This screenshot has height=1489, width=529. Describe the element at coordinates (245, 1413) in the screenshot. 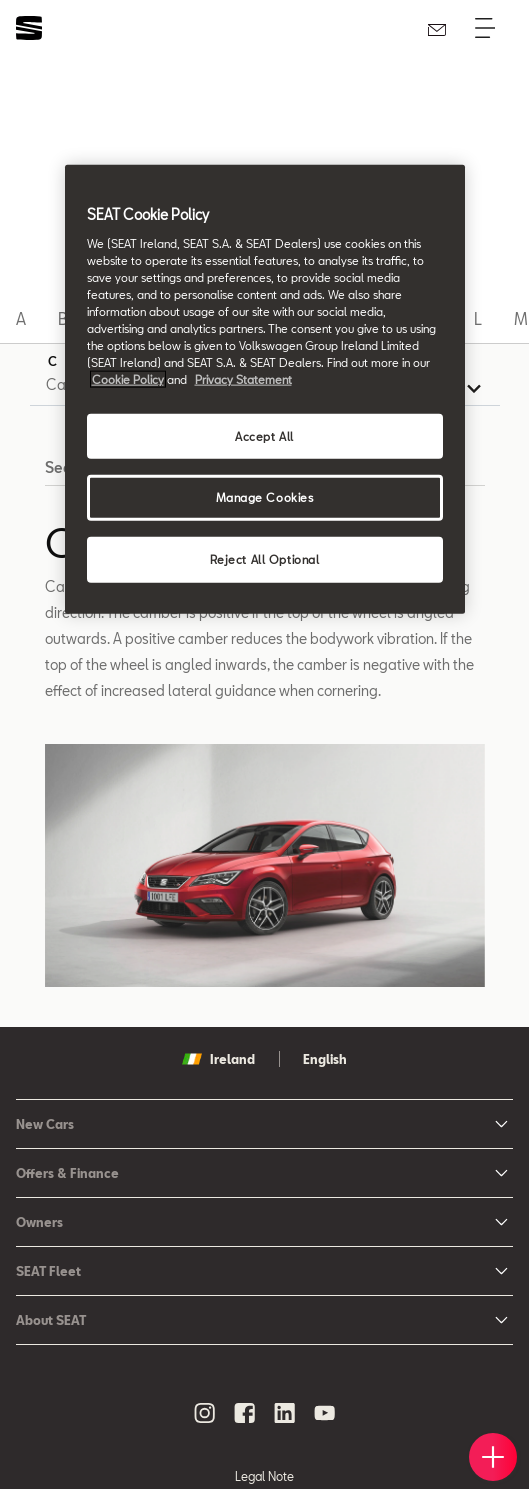

I see `[facebook social media button]` at that location.